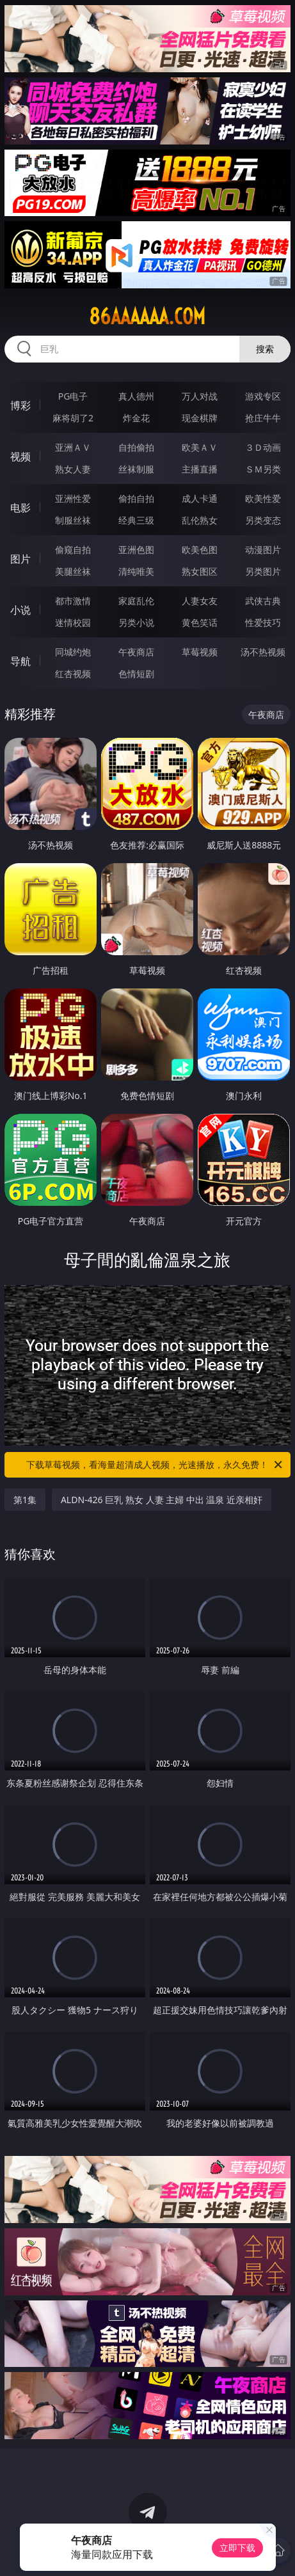  I want to click on 现金棋牌, so click(200, 418).